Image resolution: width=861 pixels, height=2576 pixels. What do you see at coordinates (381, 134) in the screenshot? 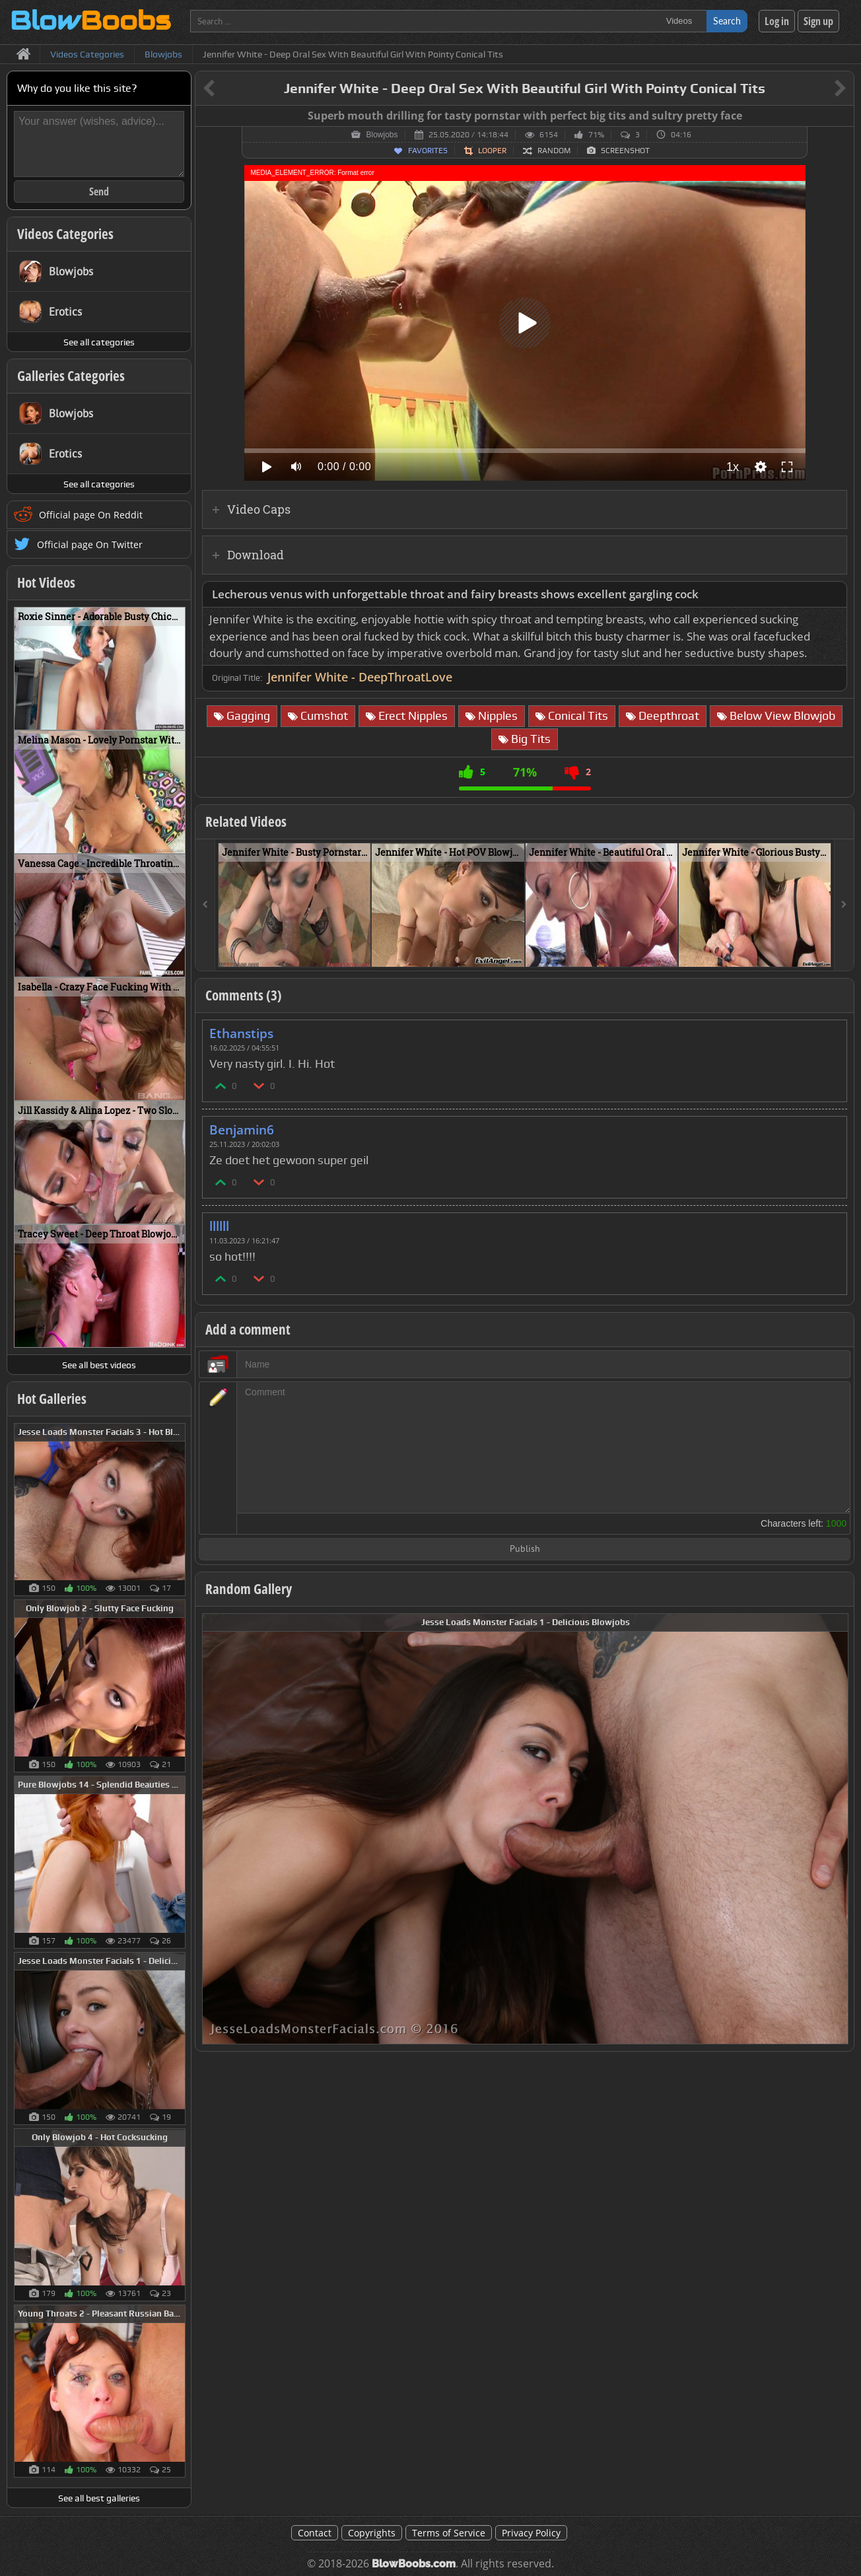
I see `Blowjobs` at bounding box center [381, 134].